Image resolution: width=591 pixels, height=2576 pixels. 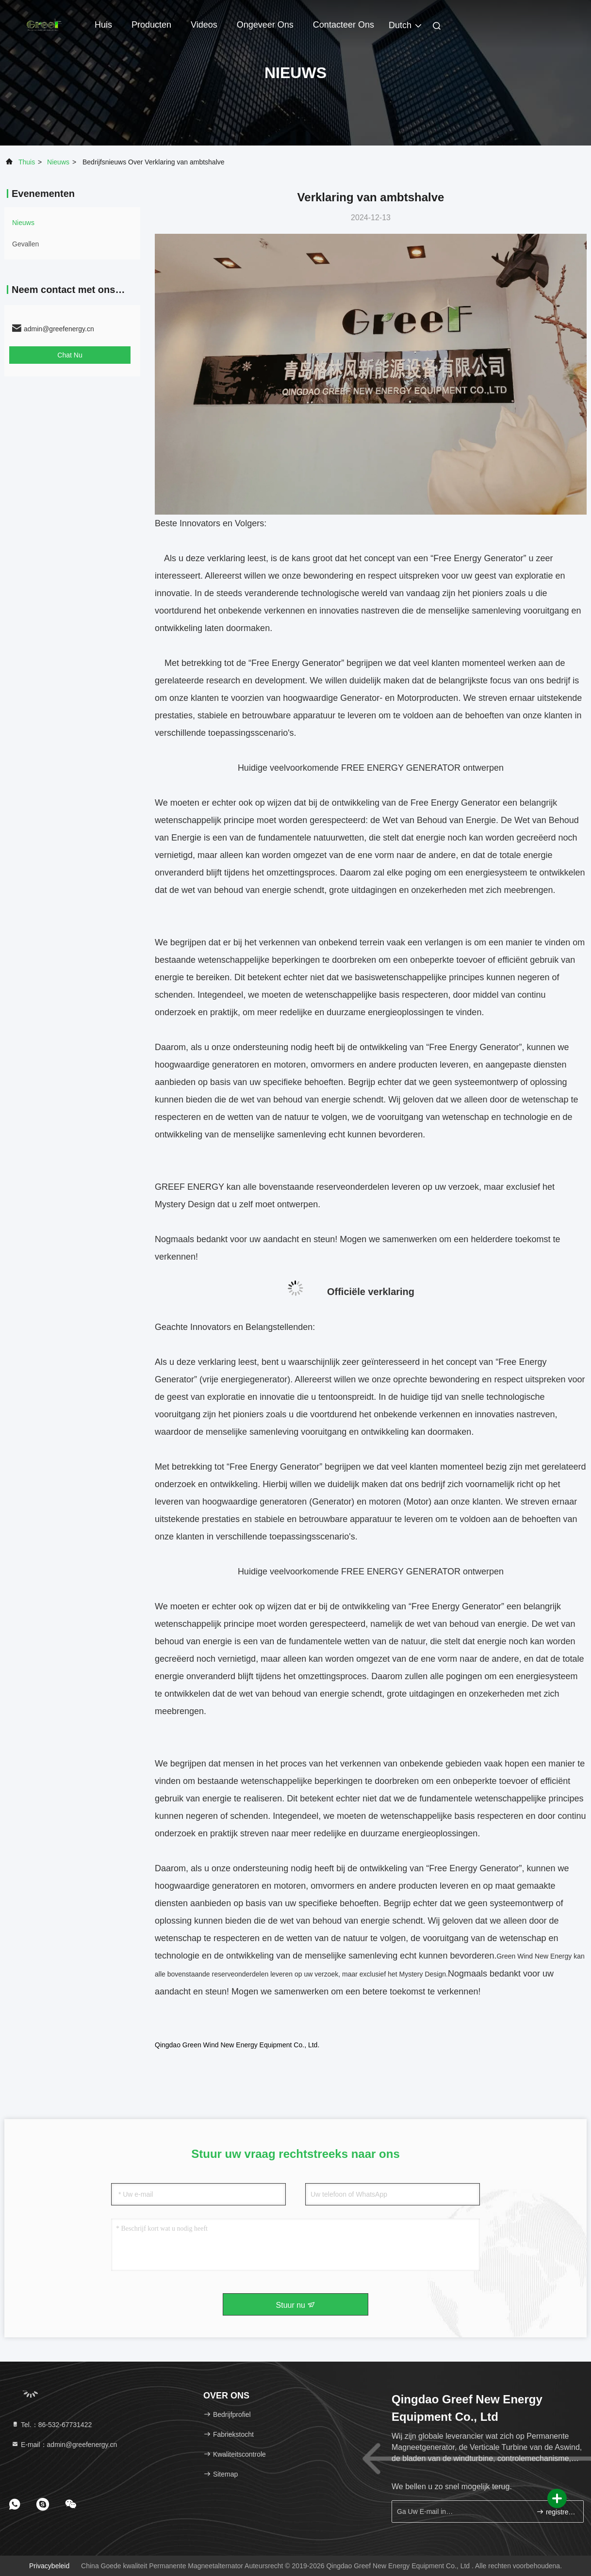 What do you see at coordinates (25, 244) in the screenshot?
I see `Gevallen` at bounding box center [25, 244].